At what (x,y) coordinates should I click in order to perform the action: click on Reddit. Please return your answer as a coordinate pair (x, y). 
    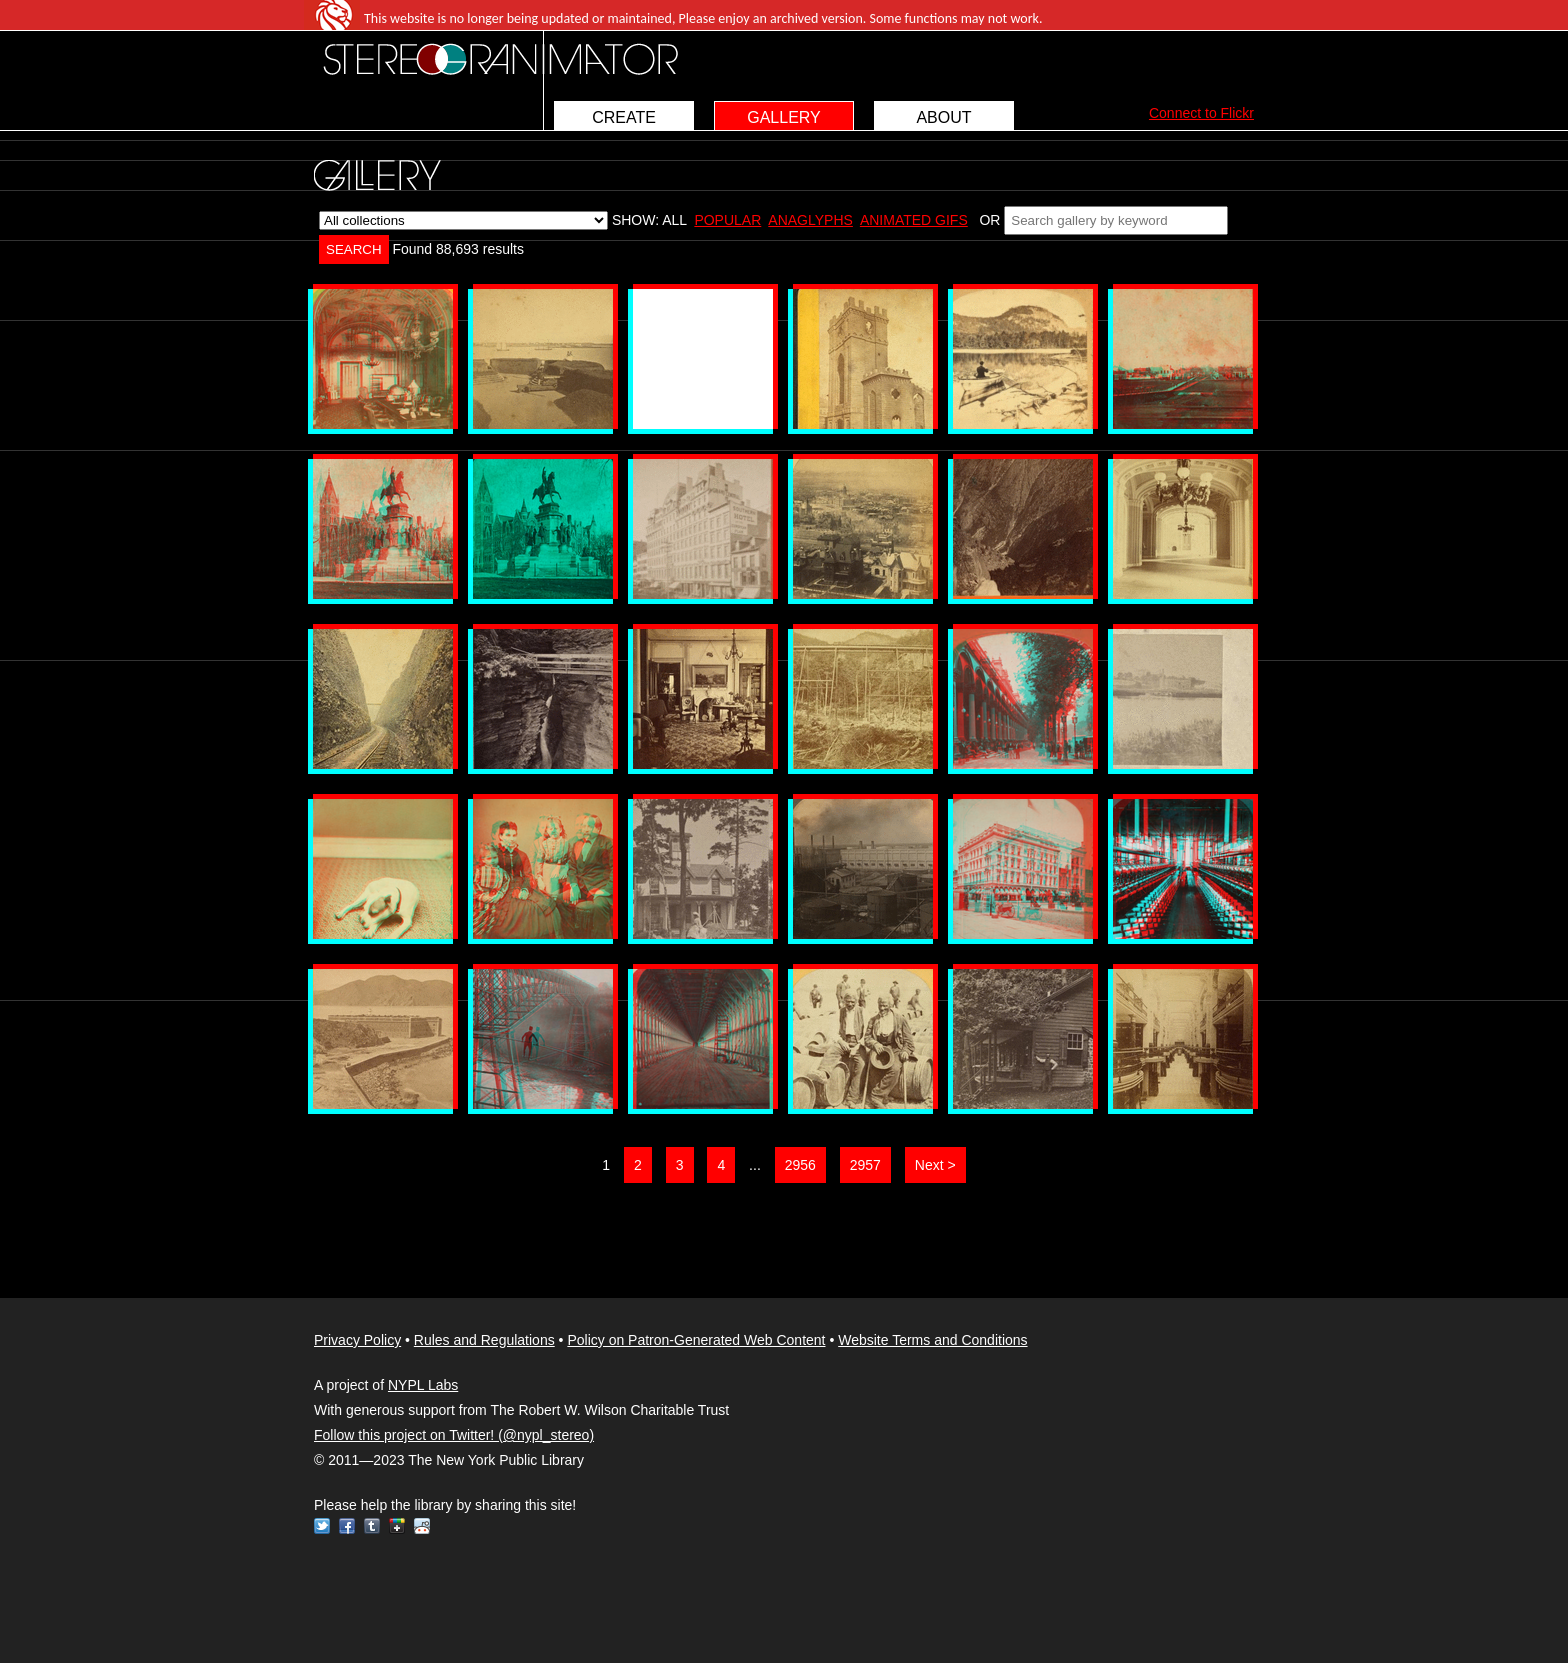
    Looking at the image, I should click on (422, 1526).